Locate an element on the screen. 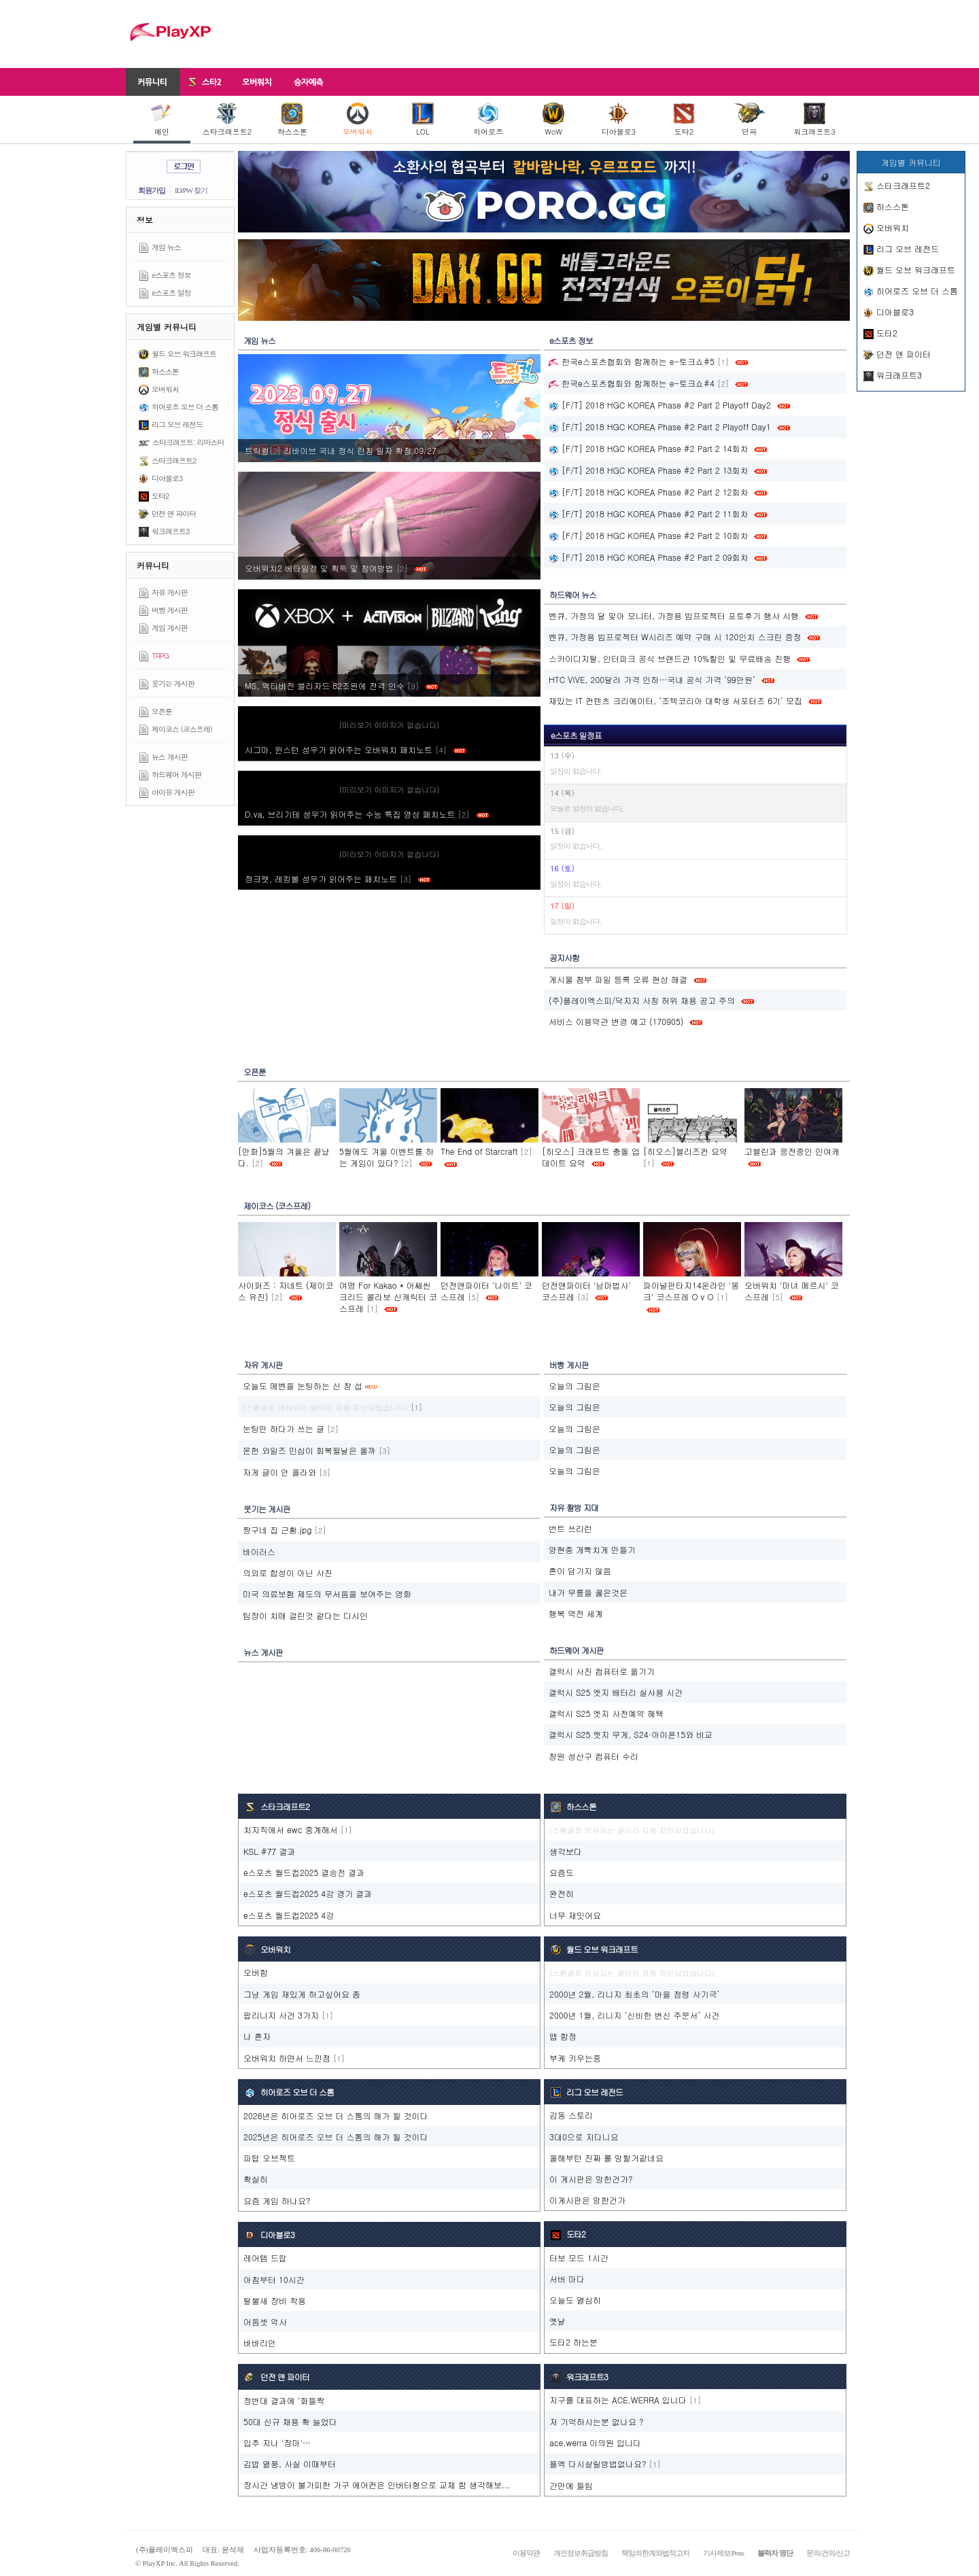 The height and width of the screenshot is (2576, 979). KSL #77 결과 is located at coordinates (269, 1851).